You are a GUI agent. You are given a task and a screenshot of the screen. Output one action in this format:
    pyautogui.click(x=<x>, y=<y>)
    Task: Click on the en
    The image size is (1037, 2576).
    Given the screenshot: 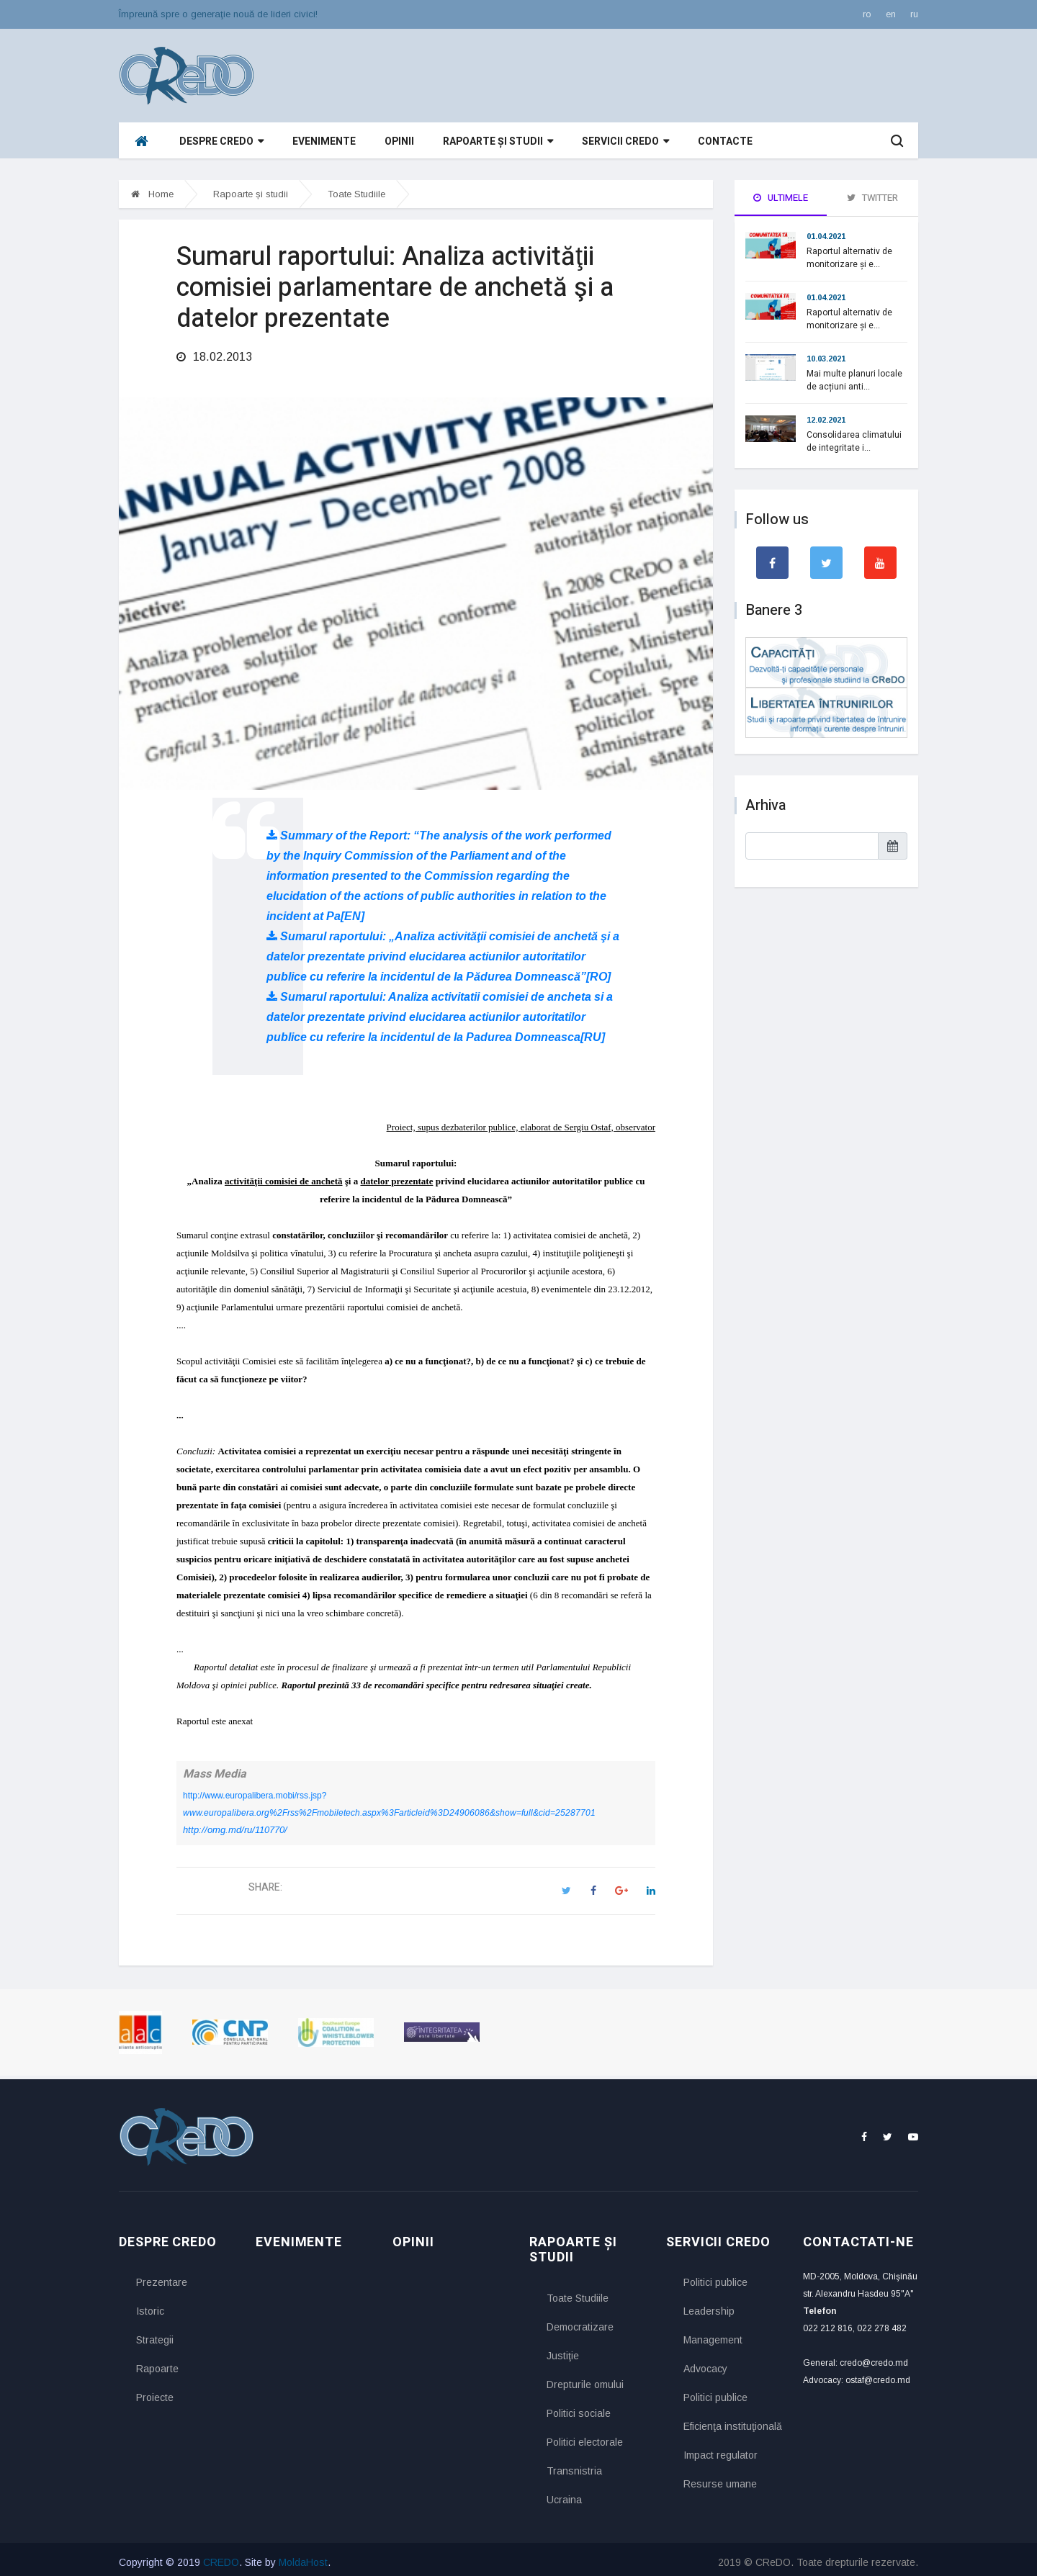 What is the action you would take?
    pyautogui.click(x=891, y=14)
    